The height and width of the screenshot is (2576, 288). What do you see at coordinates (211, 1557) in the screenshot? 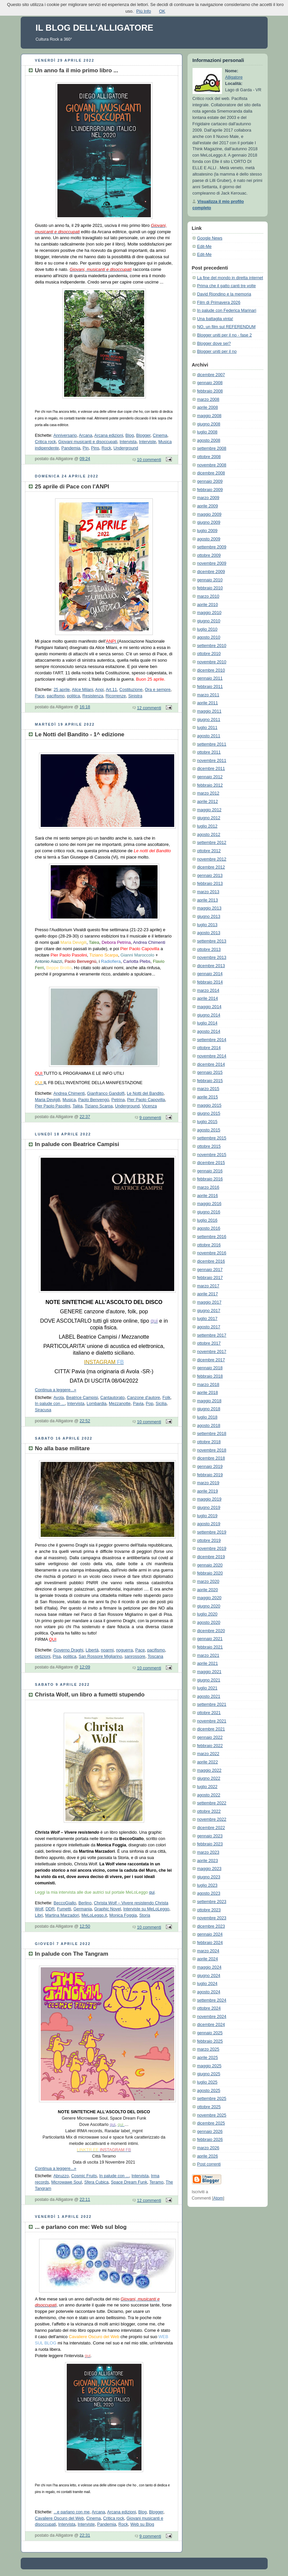
I see `dicembre 2019` at bounding box center [211, 1557].